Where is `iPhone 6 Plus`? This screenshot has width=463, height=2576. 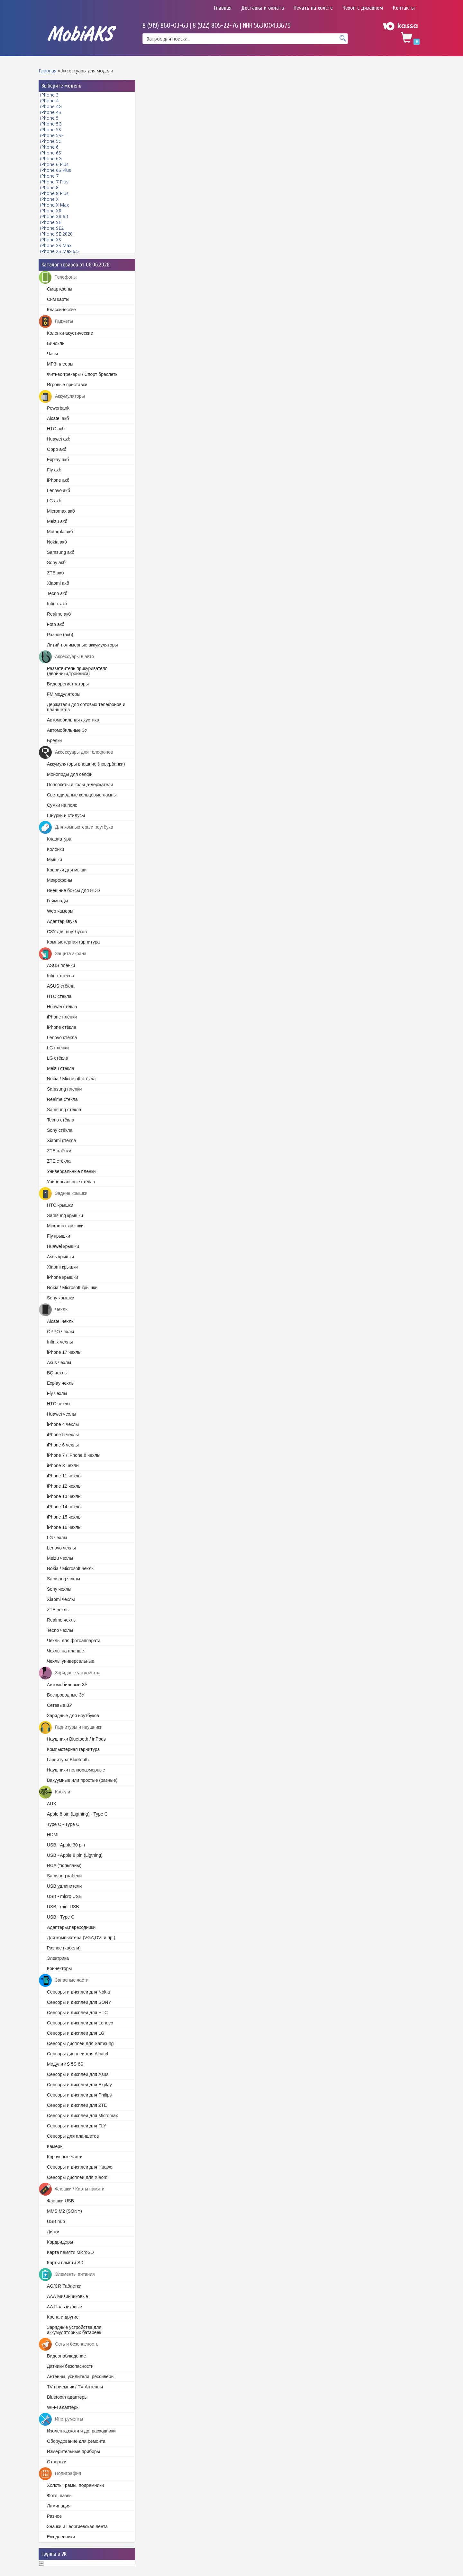 iPhone 6 Plus is located at coordinates (54, 164).